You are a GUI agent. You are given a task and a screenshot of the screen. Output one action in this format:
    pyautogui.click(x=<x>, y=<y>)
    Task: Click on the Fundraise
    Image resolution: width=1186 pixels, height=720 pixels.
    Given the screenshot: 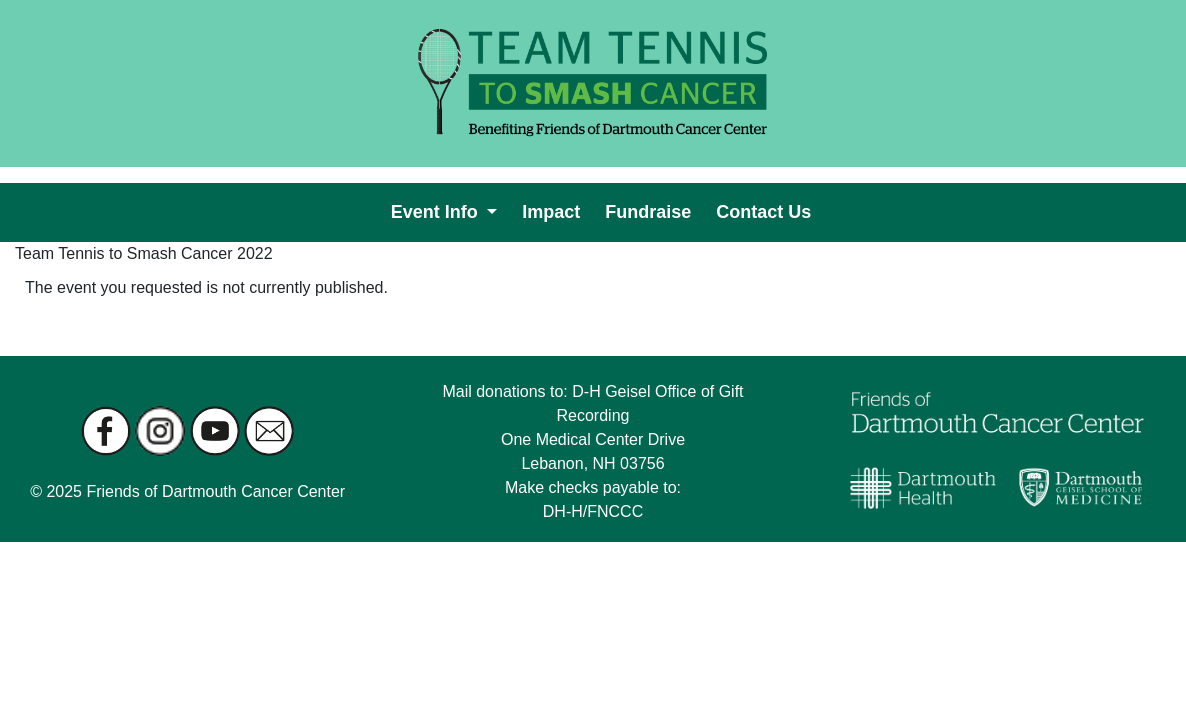 What is the action you would take?
    pyautogui.click(x=652, y=210)
    